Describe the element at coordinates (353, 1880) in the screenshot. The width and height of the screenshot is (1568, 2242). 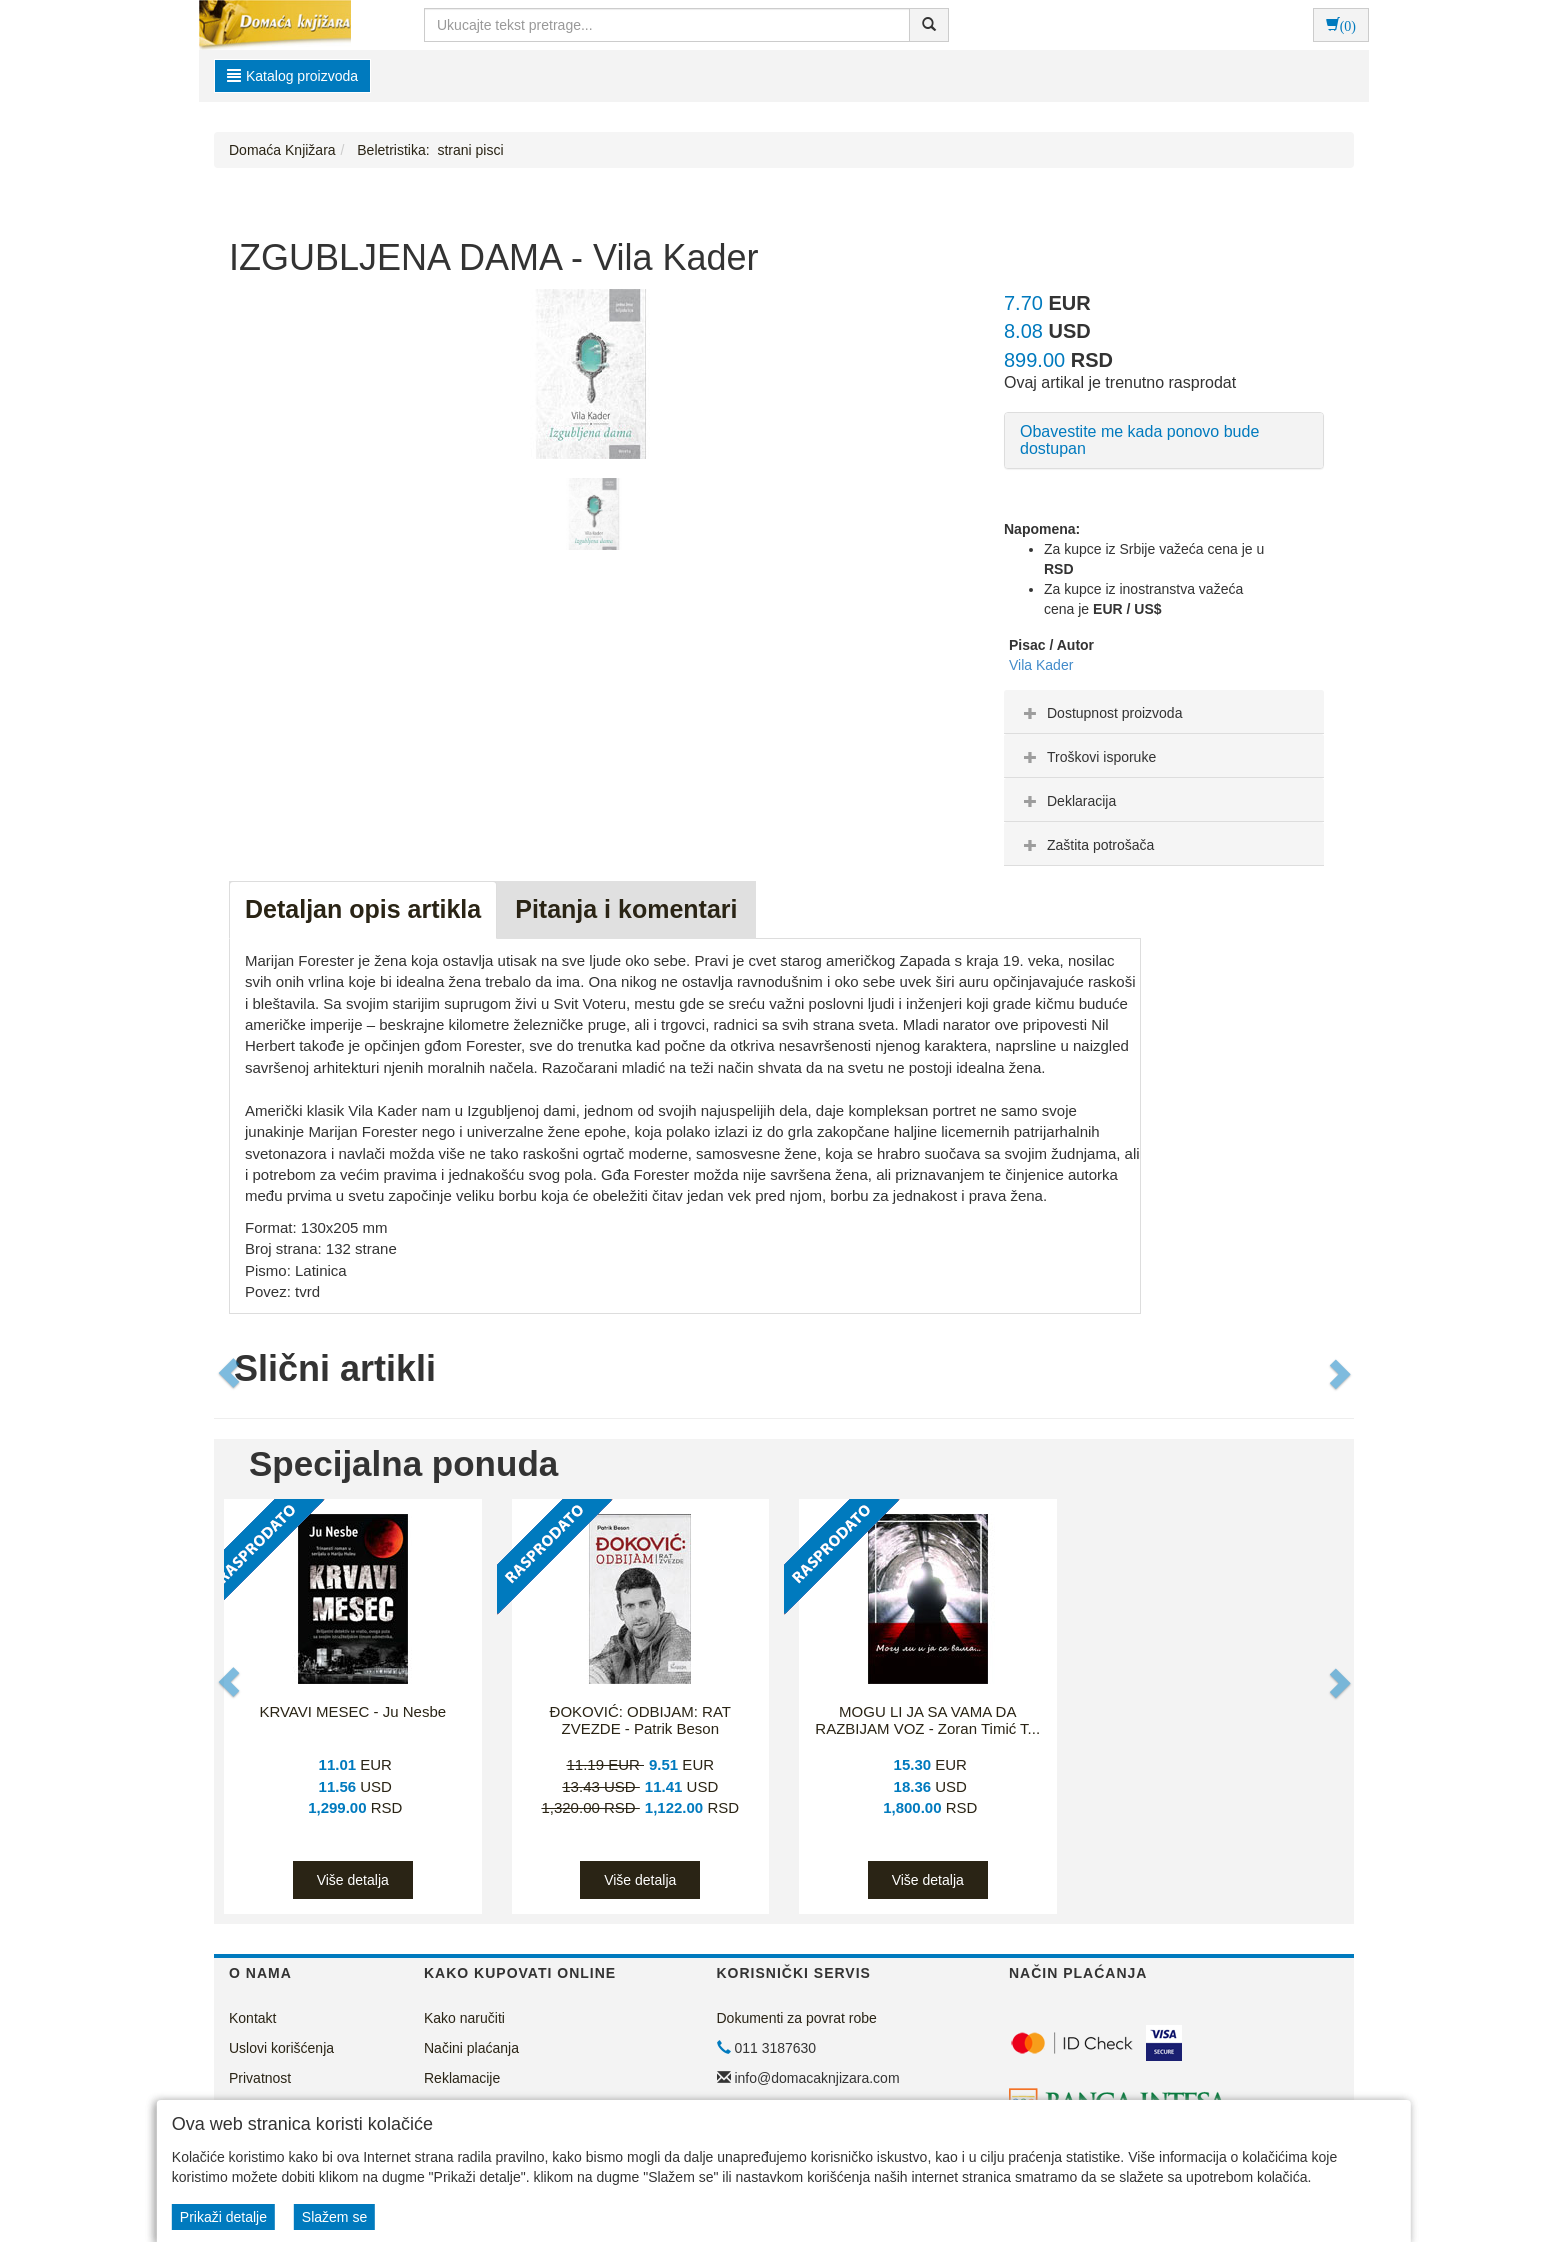
I see `Više detalja` at that location.